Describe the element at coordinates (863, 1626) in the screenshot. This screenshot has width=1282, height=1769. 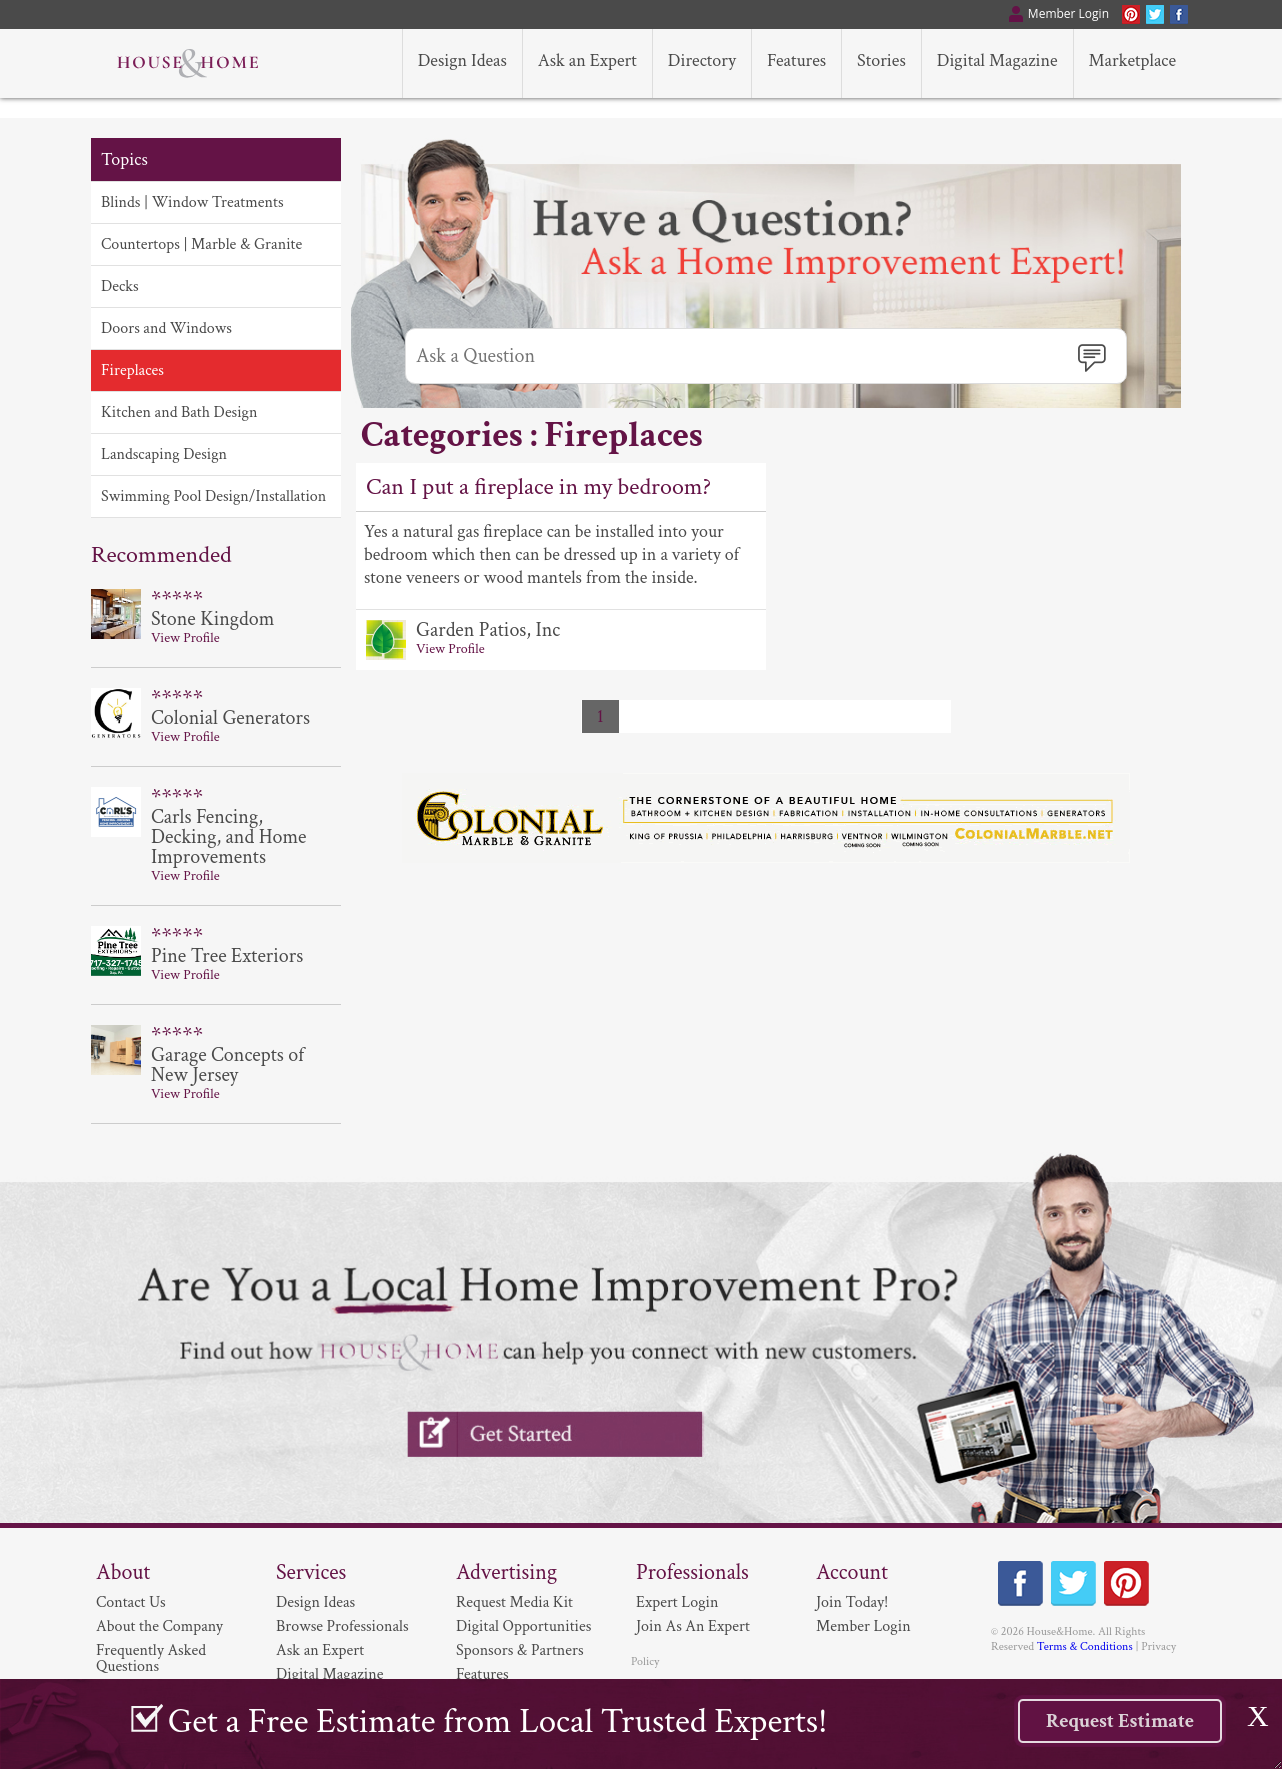
I see `Member Login` at that location.